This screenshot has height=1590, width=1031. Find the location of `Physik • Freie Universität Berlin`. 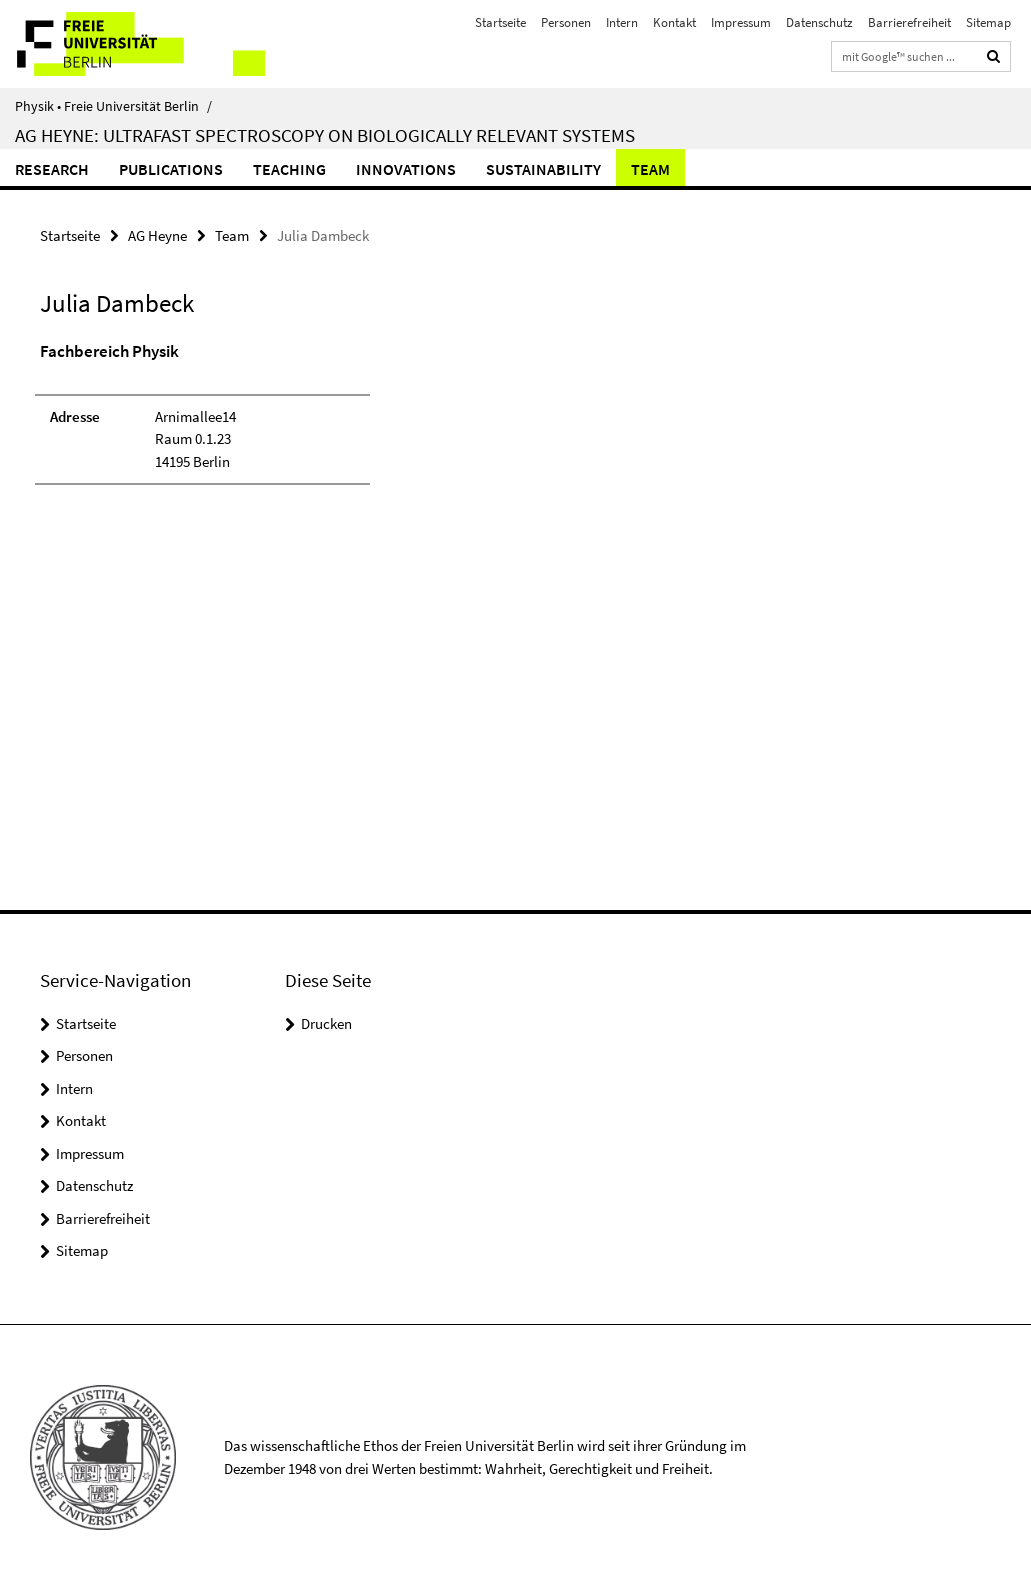

Physik • Freie Universität Berlin is located at coordinates (113, 106).